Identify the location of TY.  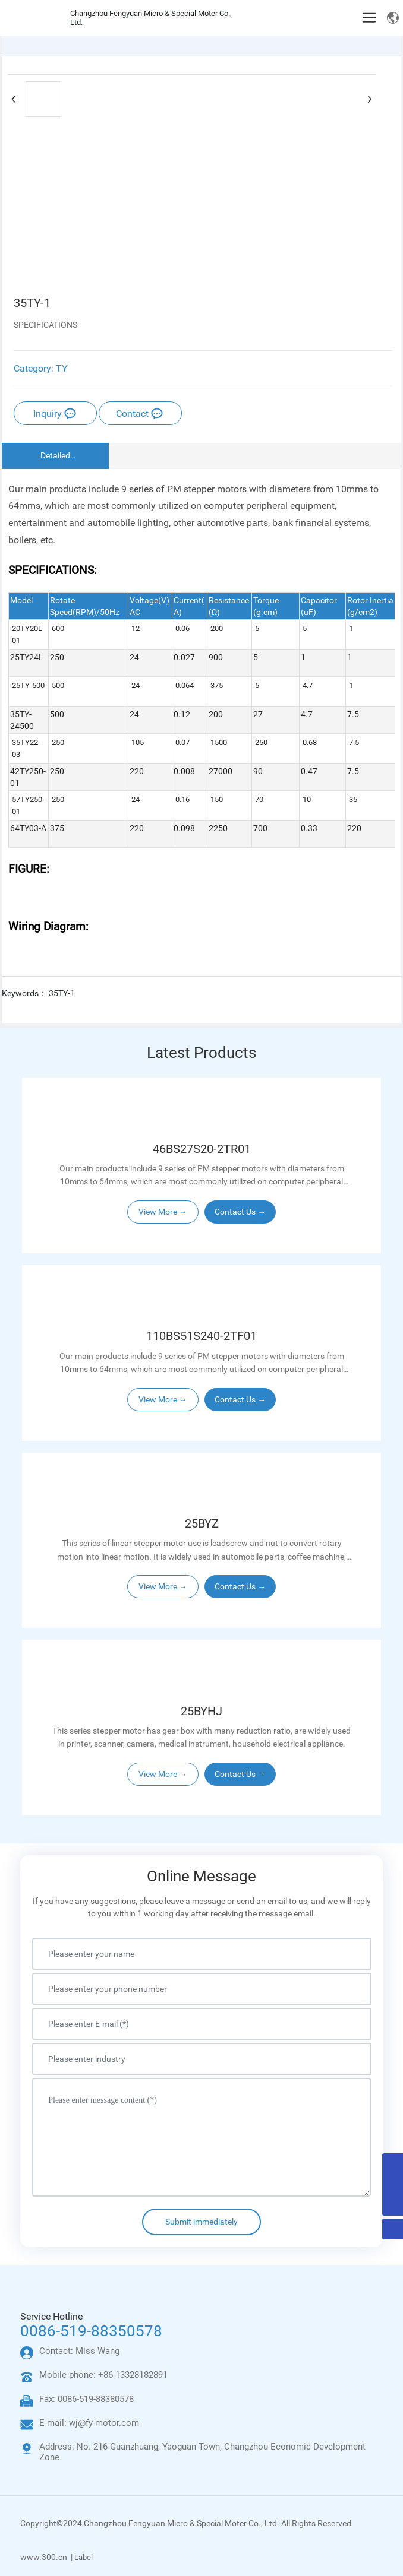
(62, 368).